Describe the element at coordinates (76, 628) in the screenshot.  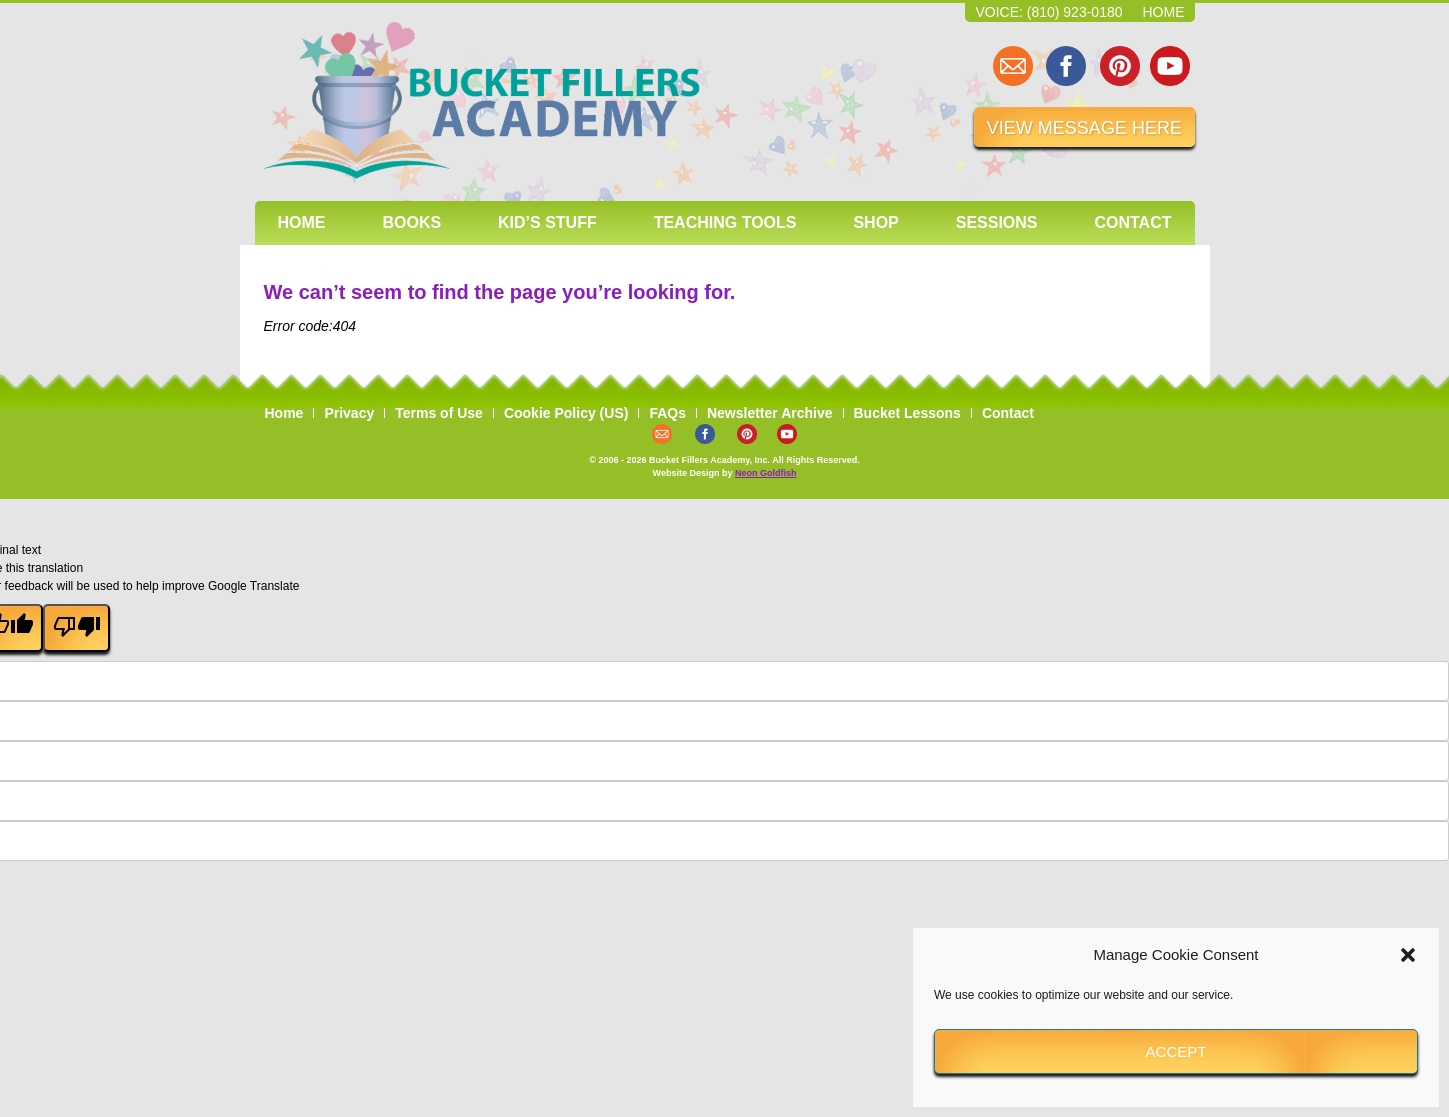
I see `[Poor translation]` at that location.